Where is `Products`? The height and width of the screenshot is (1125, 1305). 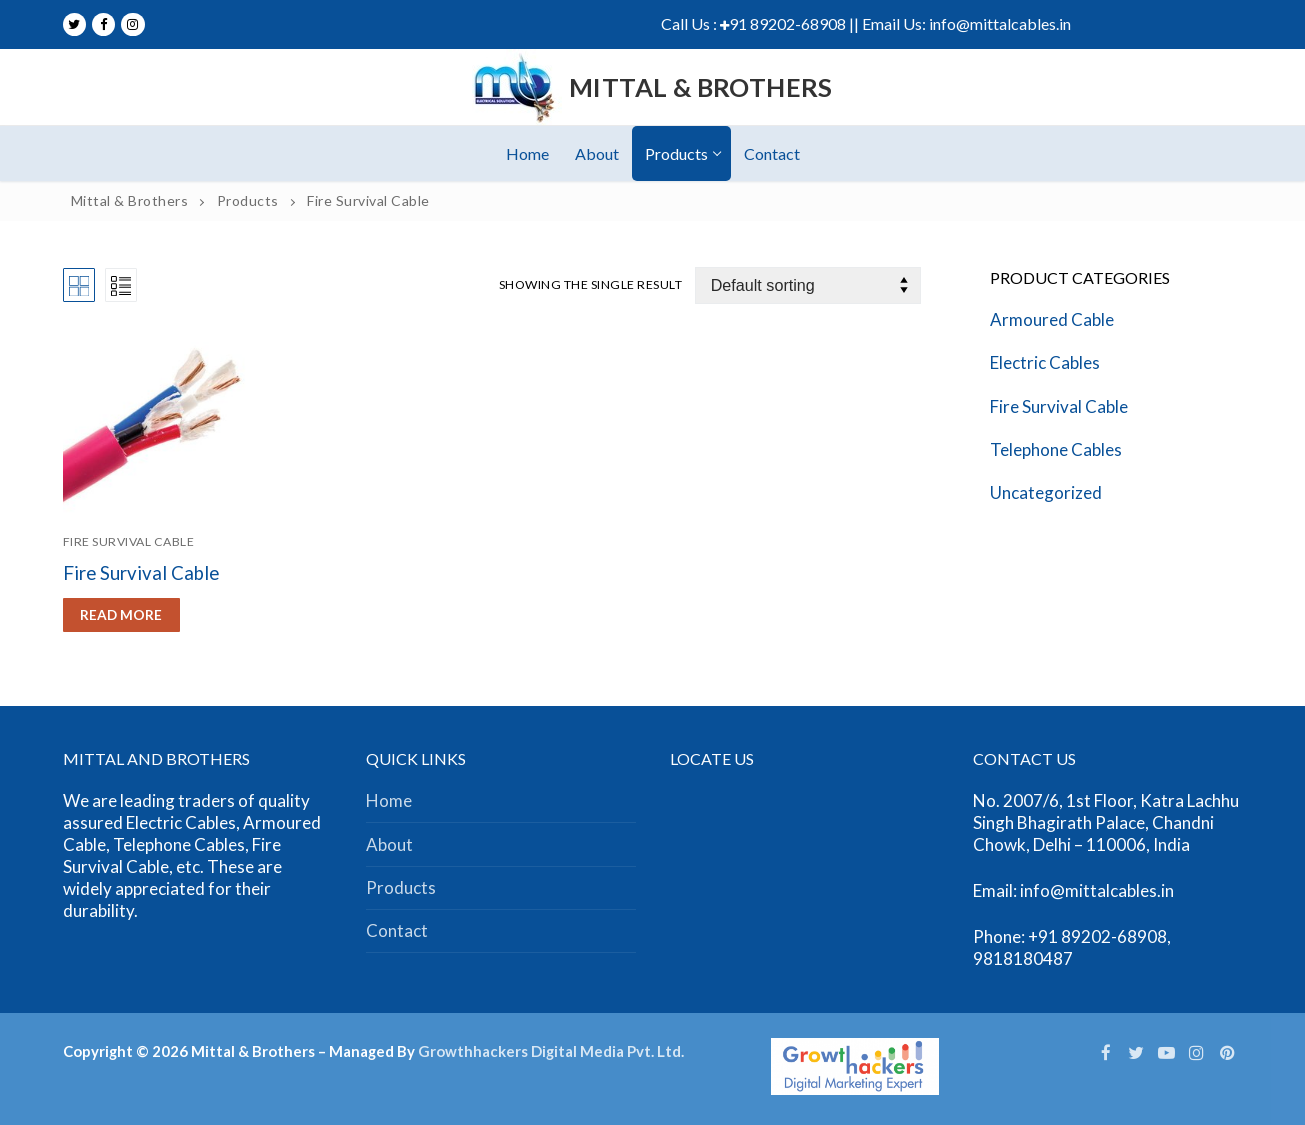 Products is located at coordinates (401, 887).